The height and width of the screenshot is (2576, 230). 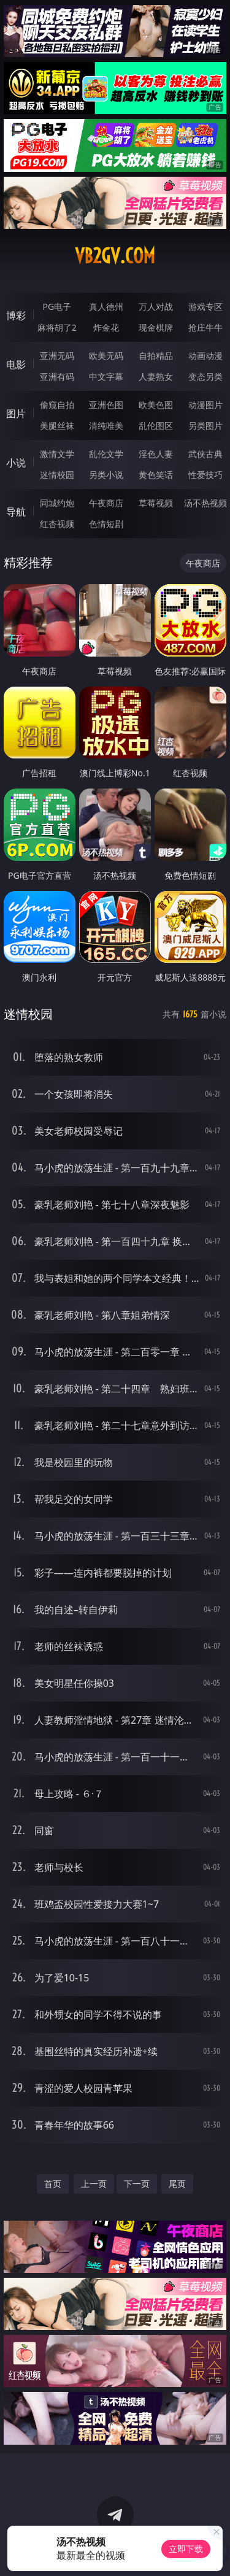 What do you see at coordinates (106, 405) in the screenshot?
I see `亚洲色图` at bounding box center [106, 405].